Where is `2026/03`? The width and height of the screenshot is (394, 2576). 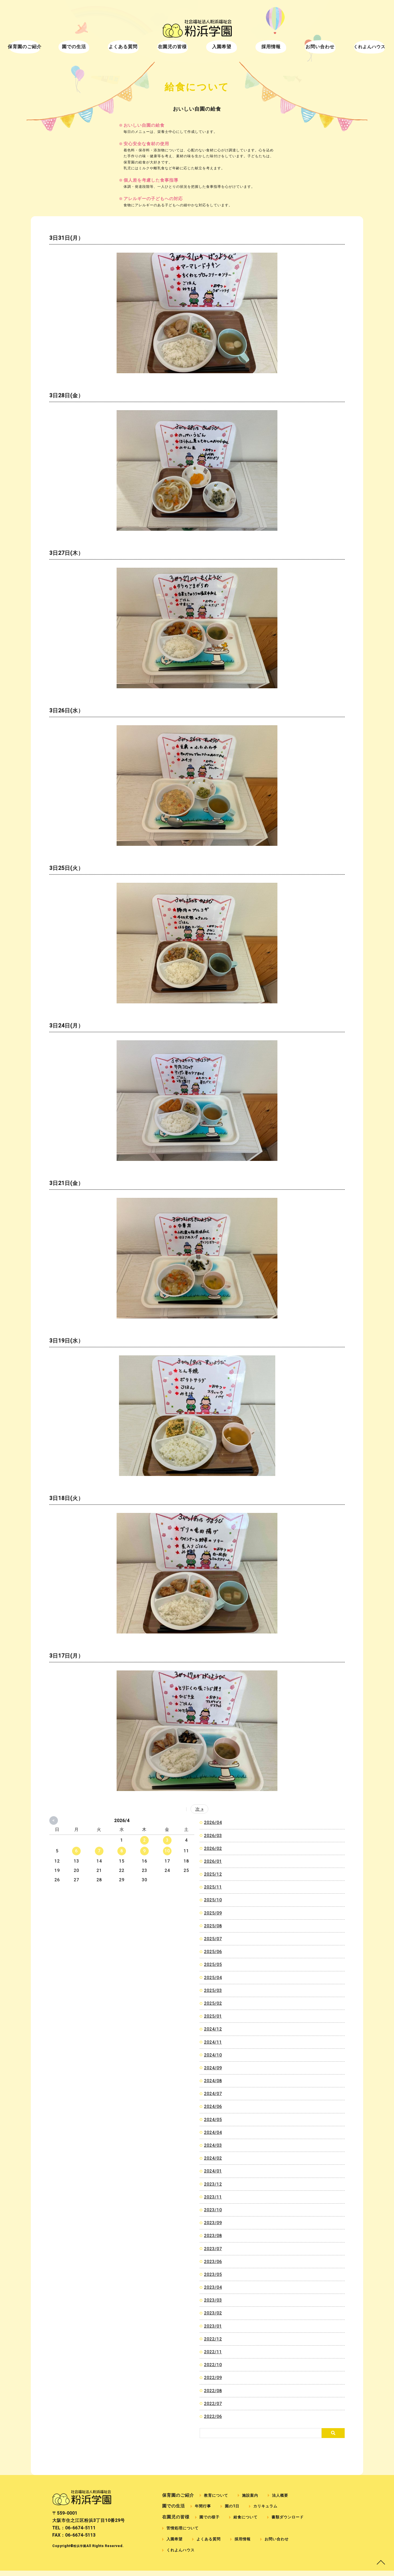
2026/03 is located at coordinates (213, 1835).